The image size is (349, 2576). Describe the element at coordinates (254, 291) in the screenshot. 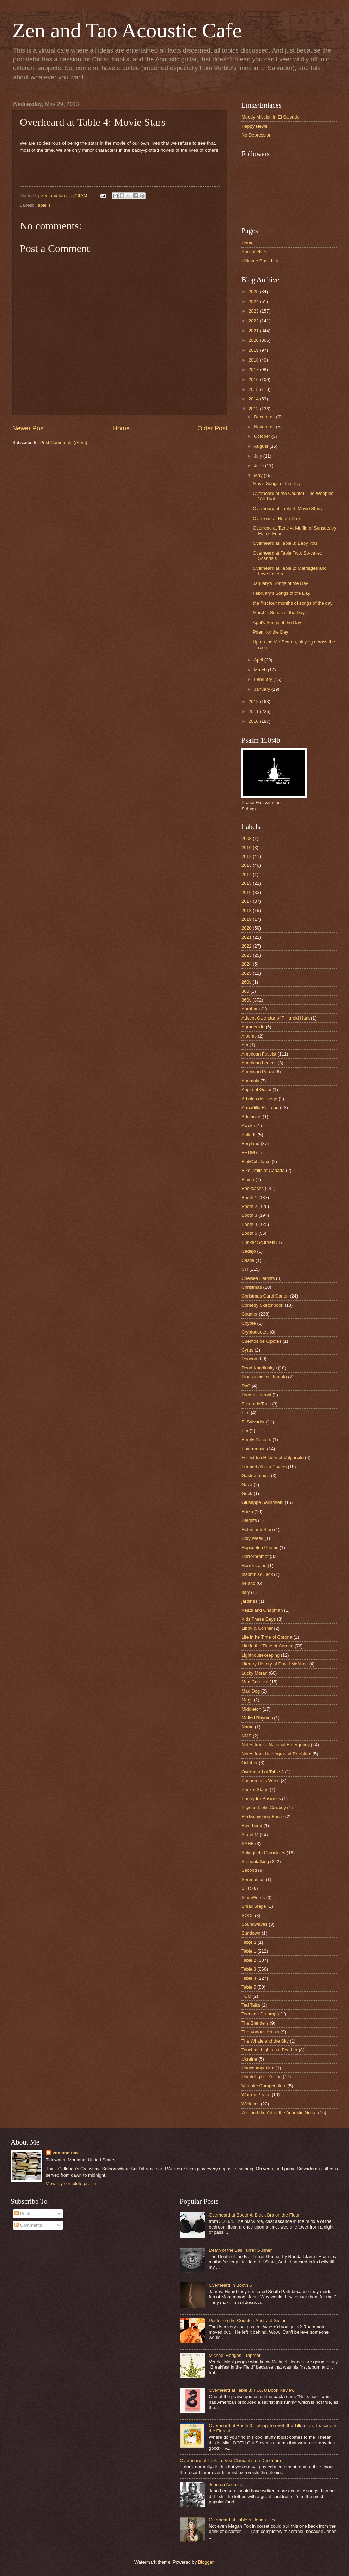

I see `2025` at that location.